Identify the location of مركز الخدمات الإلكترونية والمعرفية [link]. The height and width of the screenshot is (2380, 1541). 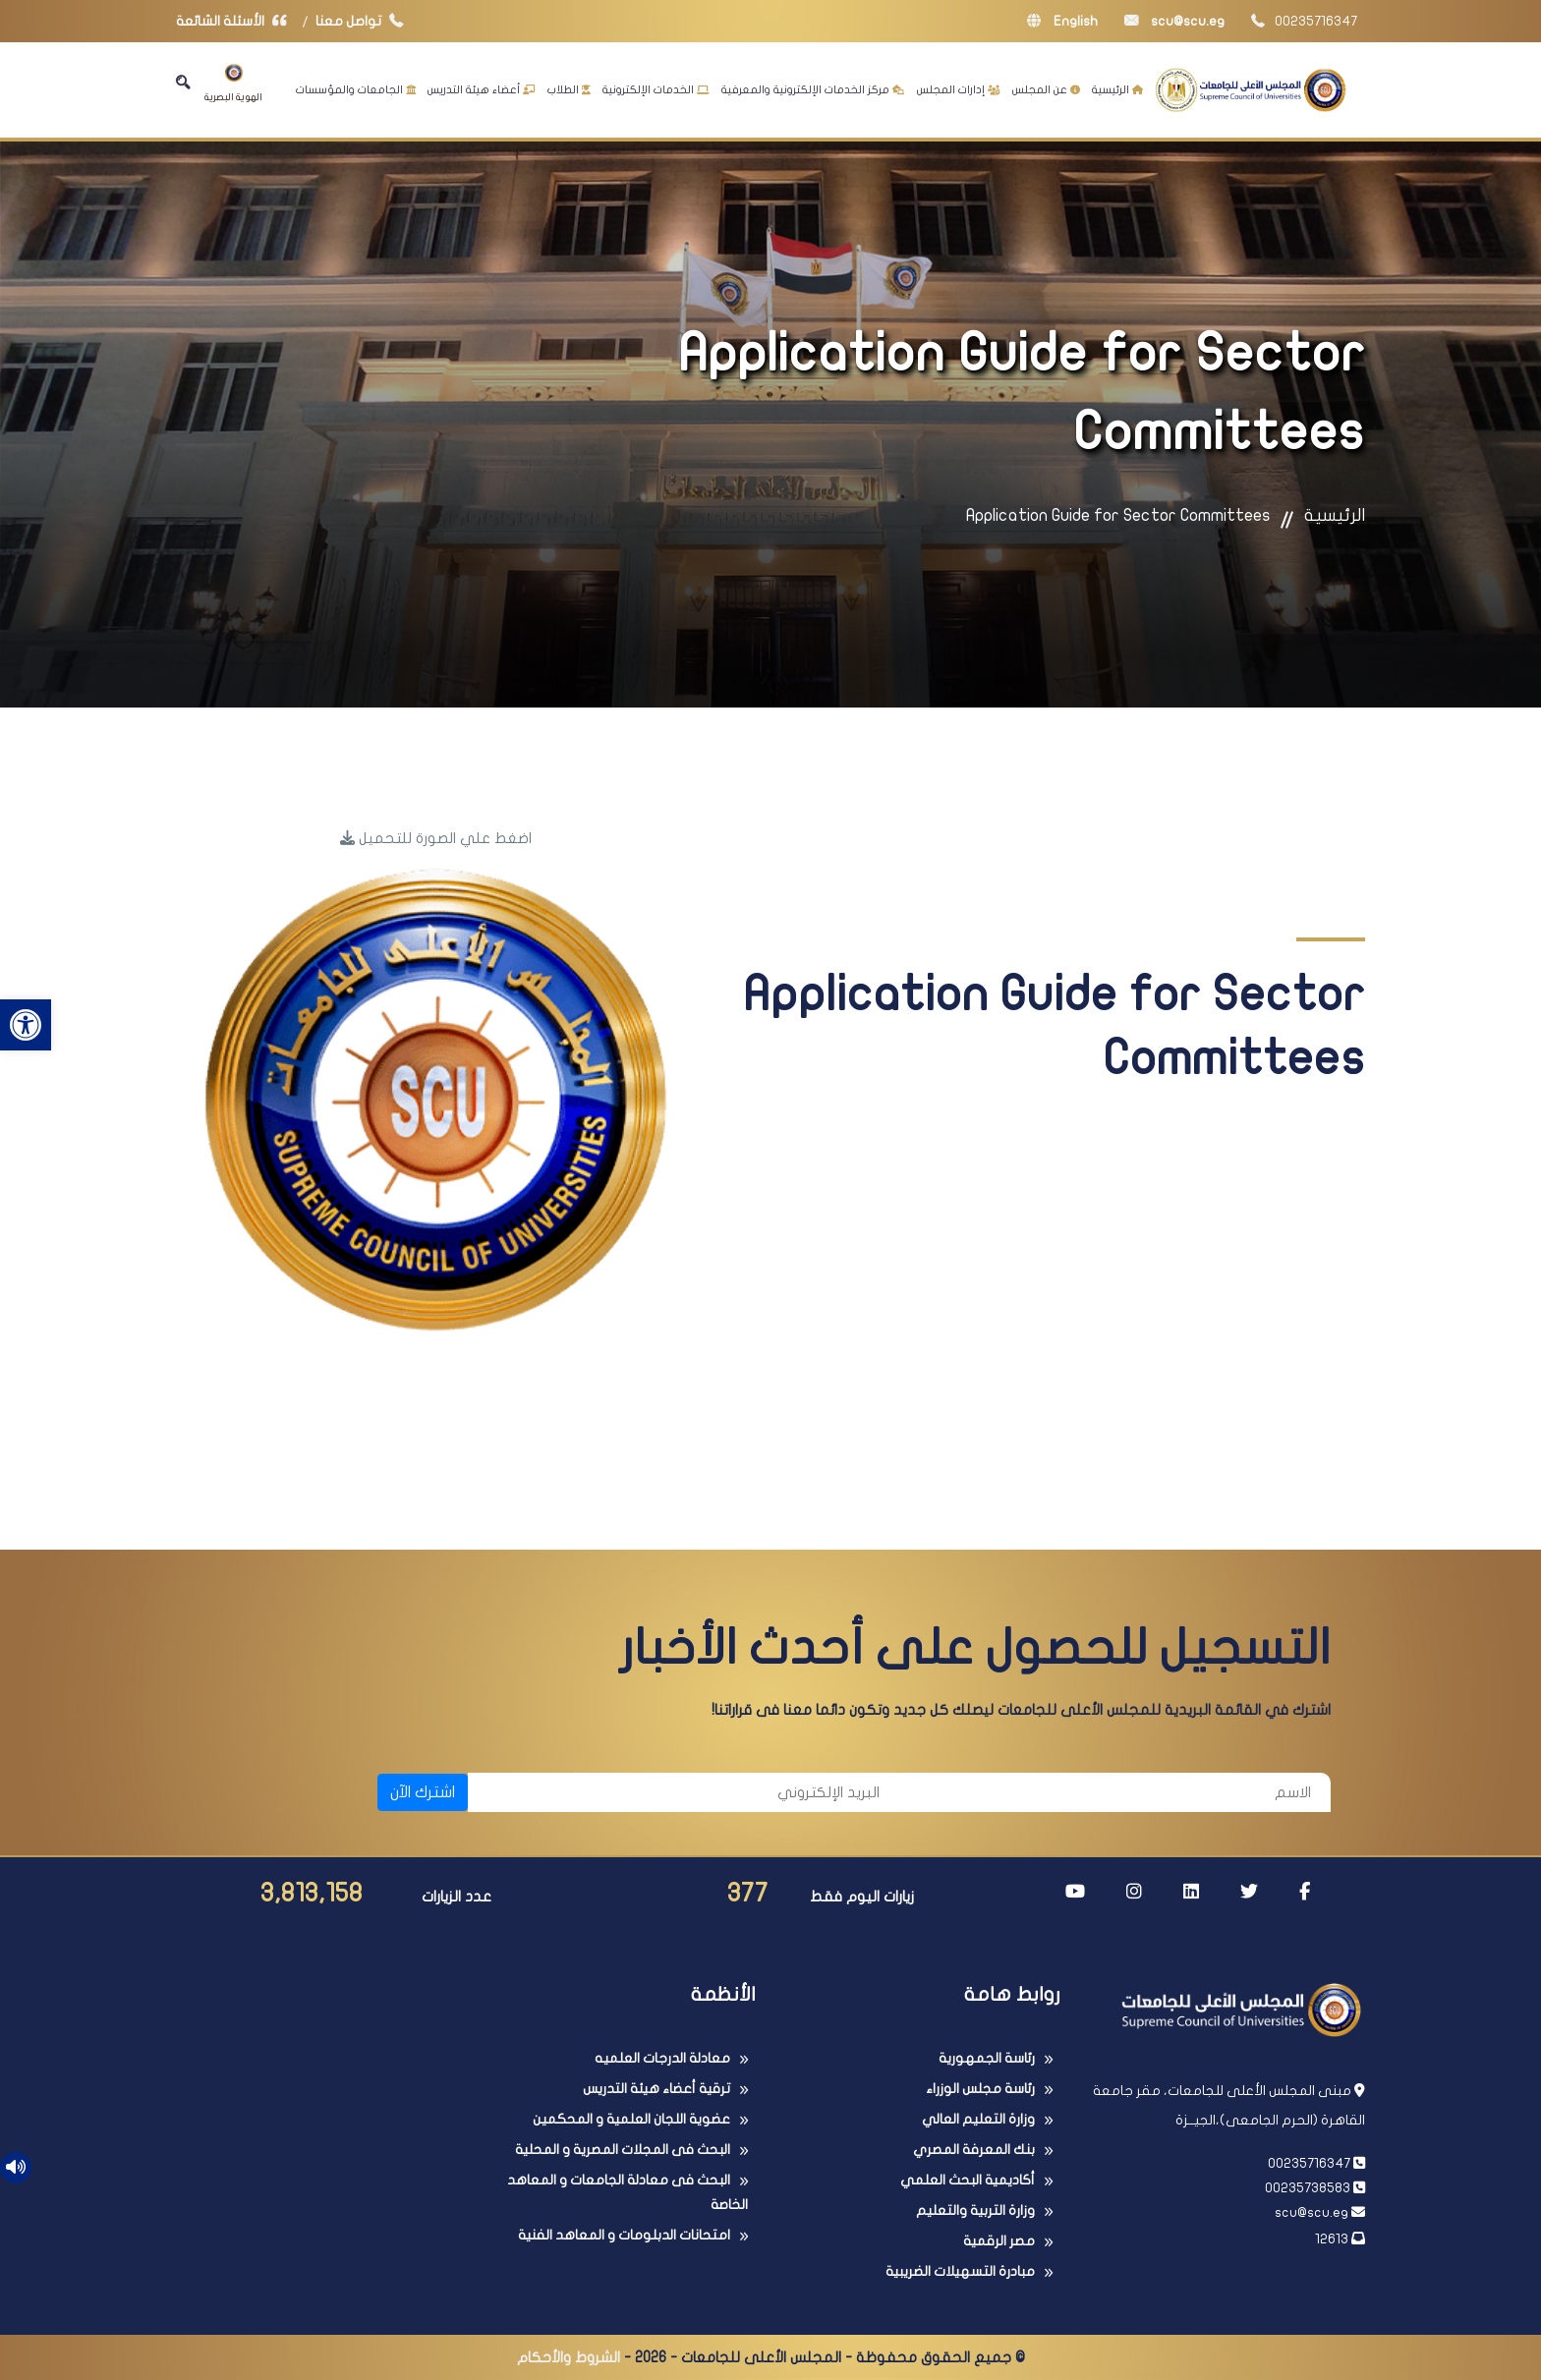
(813, 89).